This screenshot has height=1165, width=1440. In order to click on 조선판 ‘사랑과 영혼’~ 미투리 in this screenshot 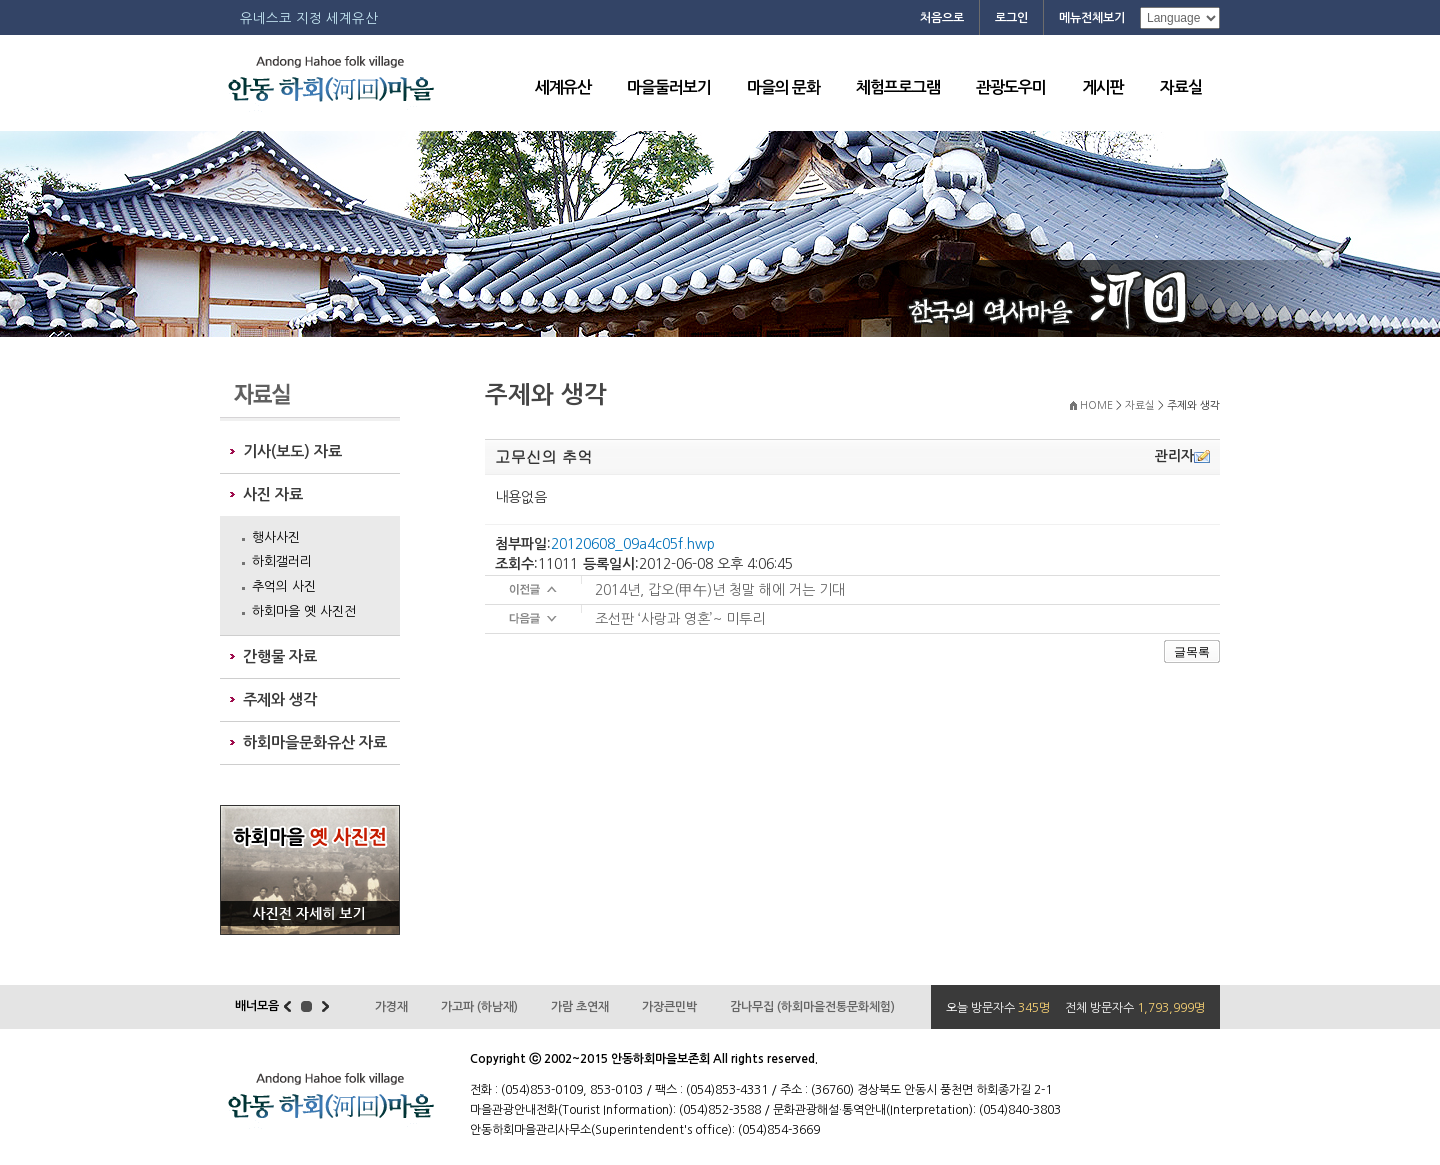, I will do `click(680, 619)`.